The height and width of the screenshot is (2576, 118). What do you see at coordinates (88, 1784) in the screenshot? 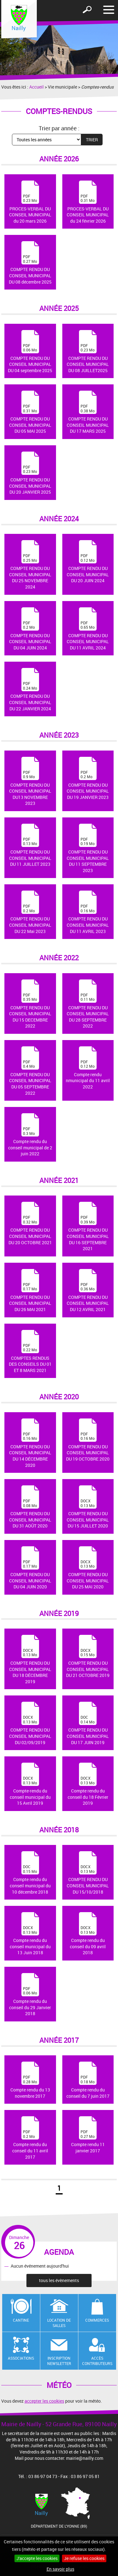
I see `Compte rendu du conseil du 18 Février 2019` at bounding box center [88, 1784].